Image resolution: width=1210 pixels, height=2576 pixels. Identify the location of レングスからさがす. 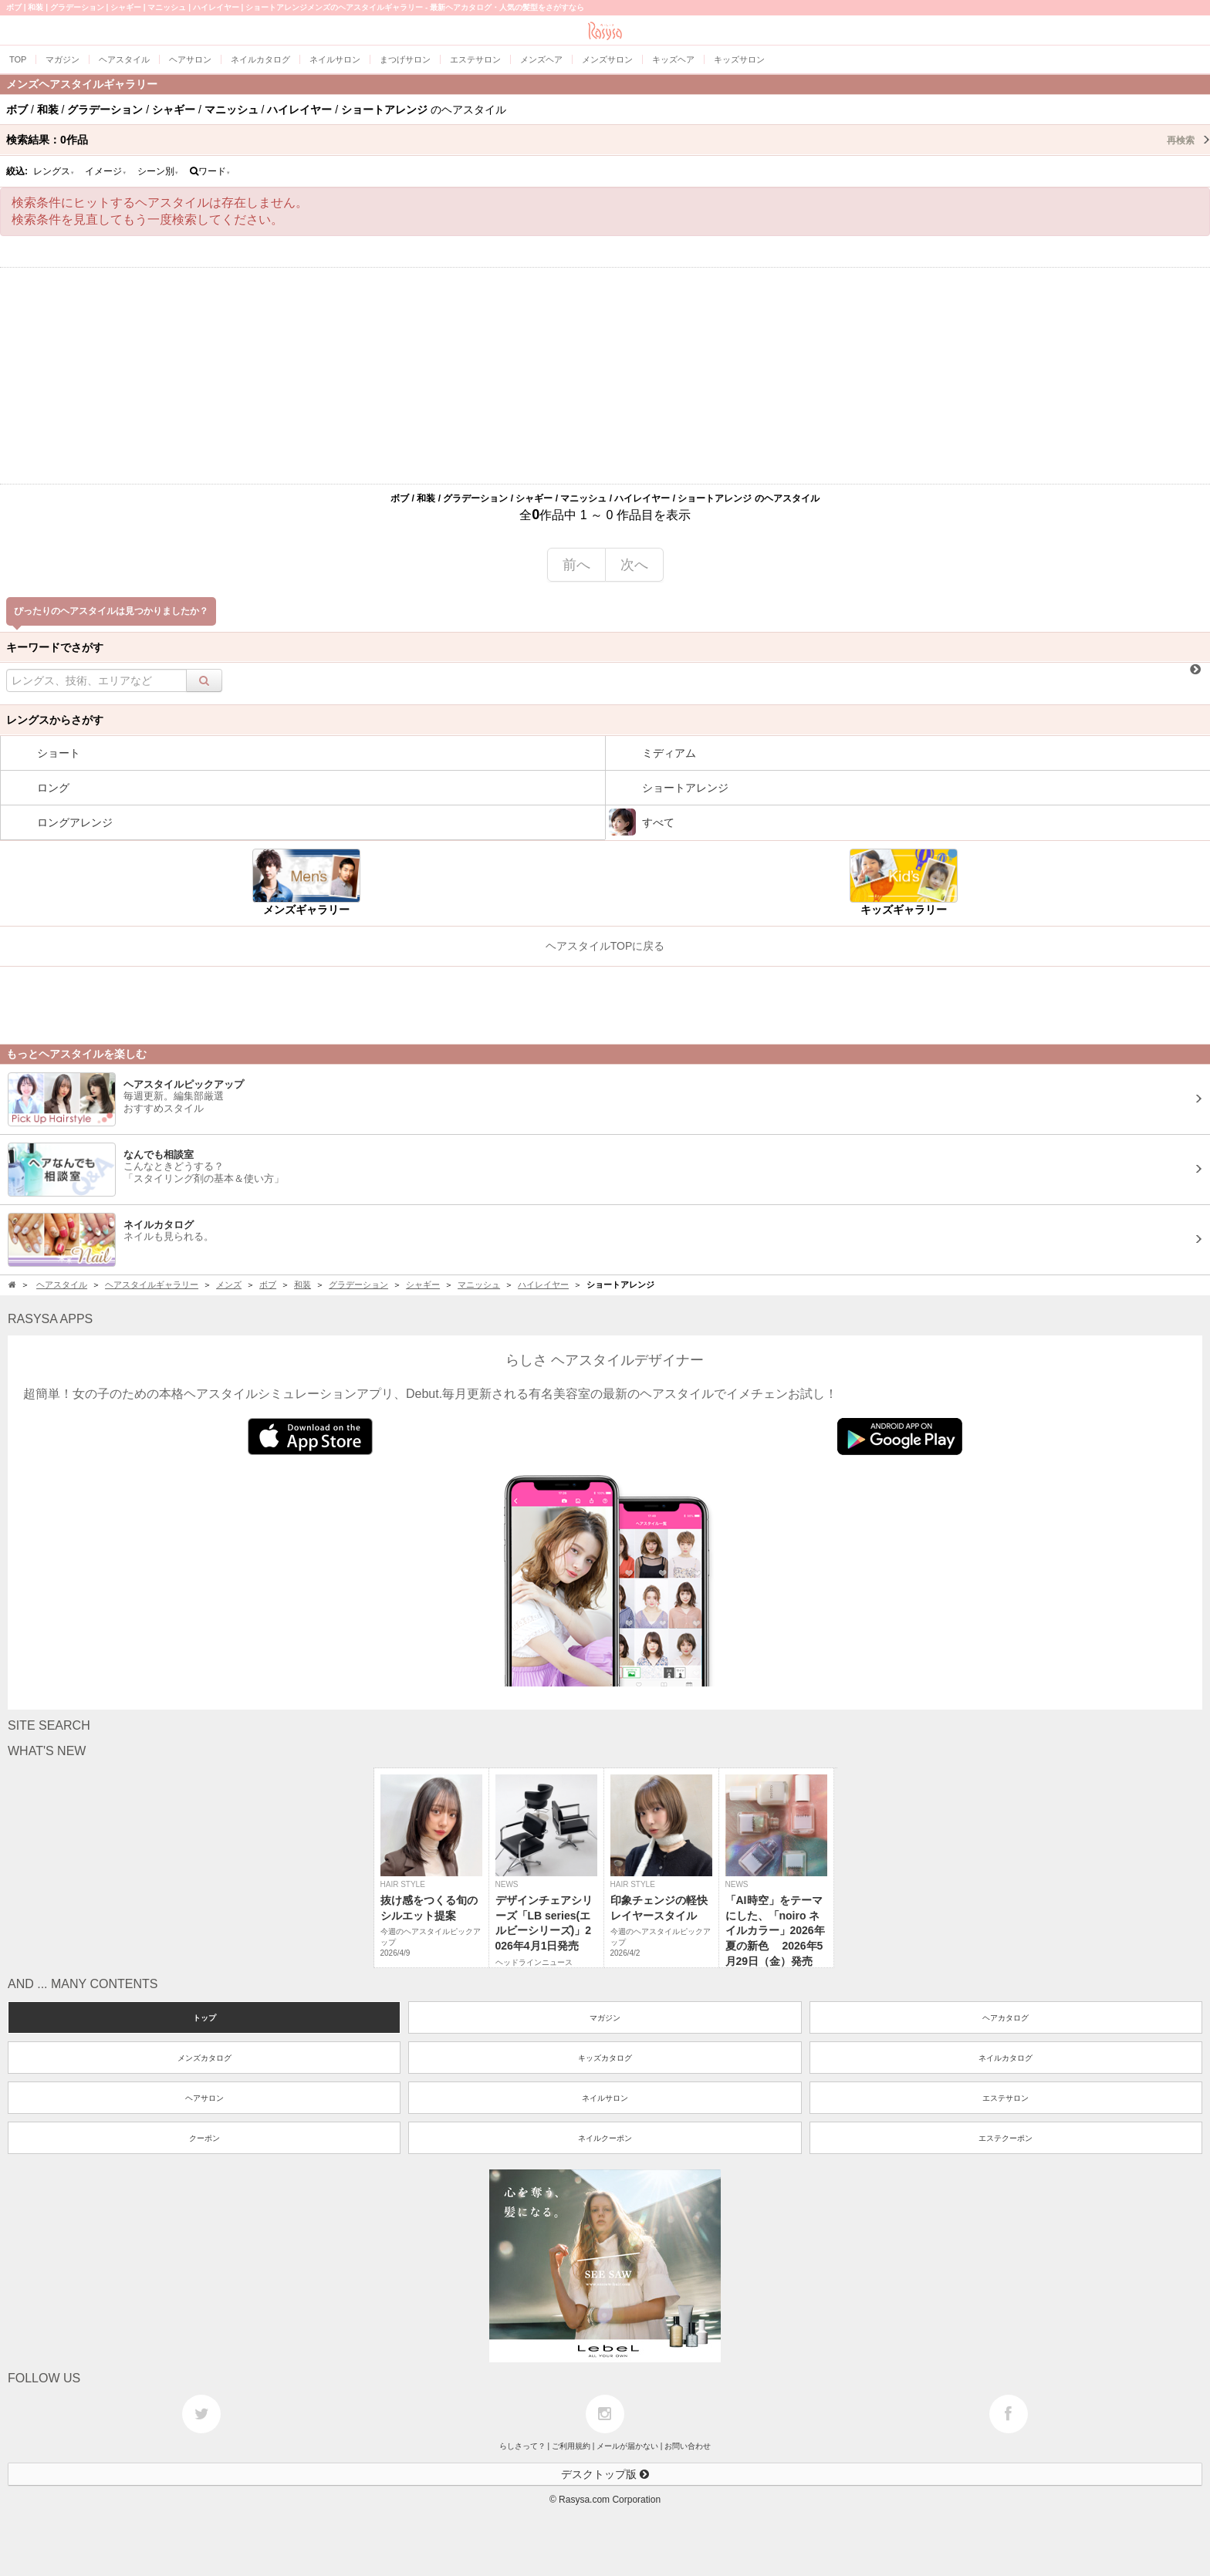
(54, 720).